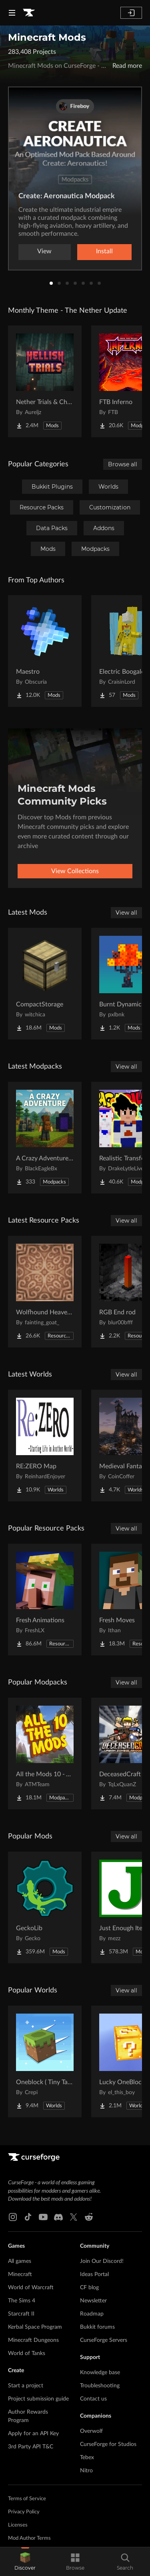 The height and width of the screenshot is (2576, 150). I want to click on Apply for an API Key, so click(33, 2433).